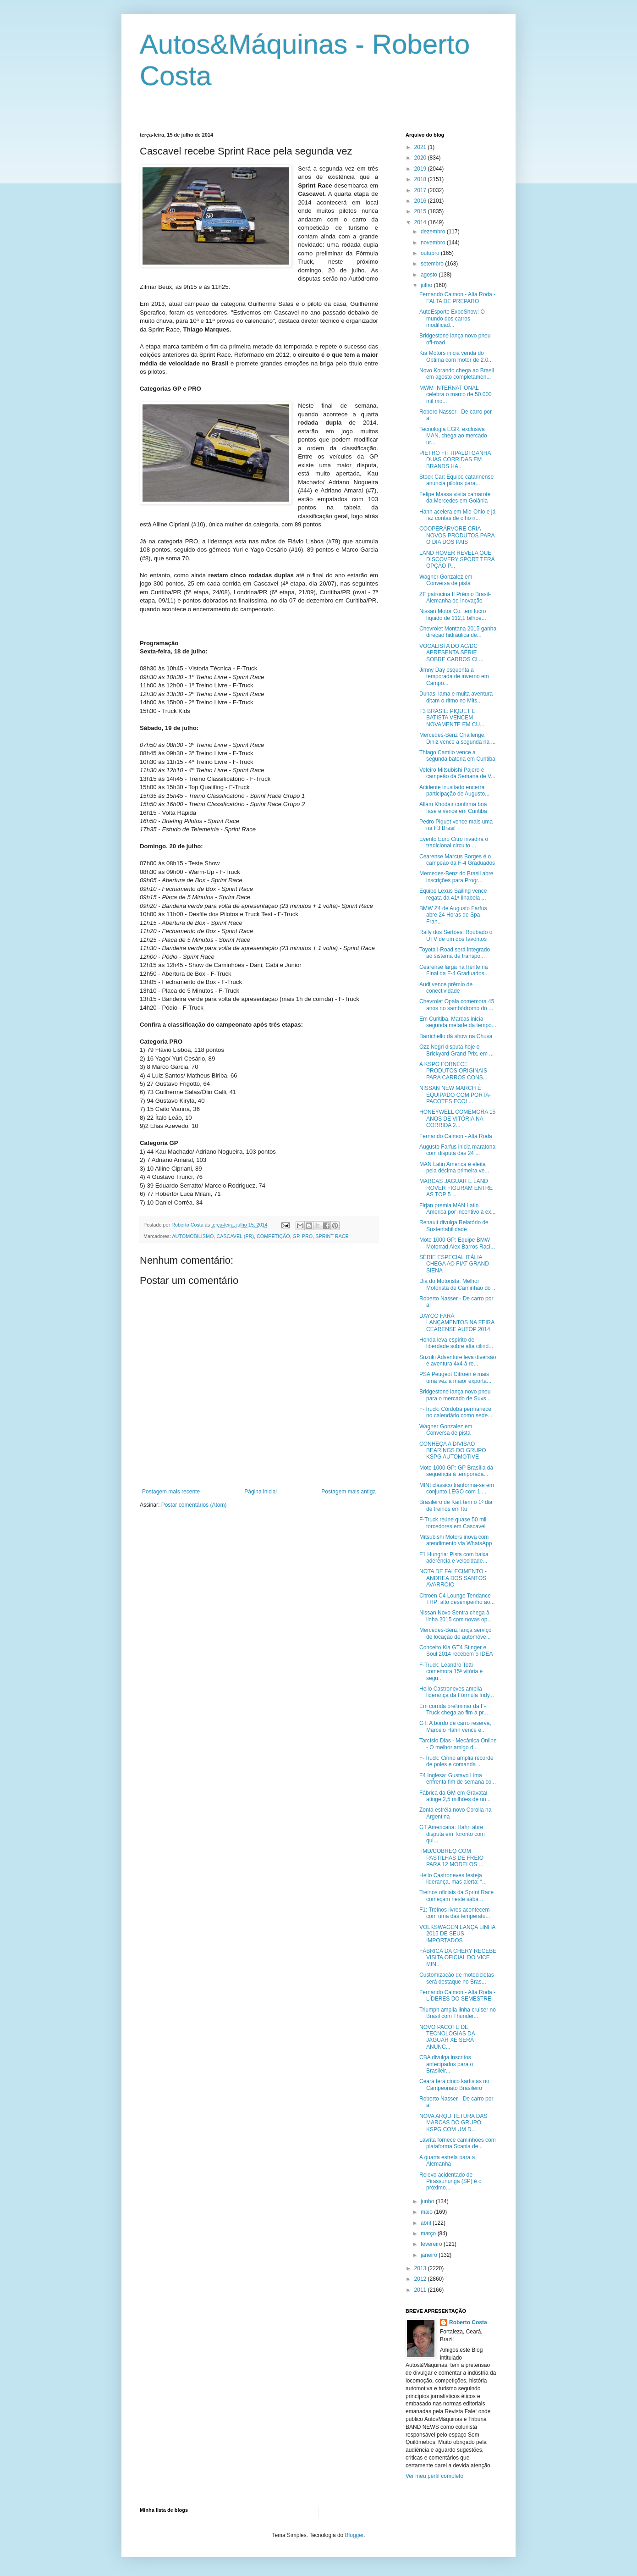  What do you see at coordinates (447, 2037) in the screenshot?
I see `NOVO PACOTE DE TECNOLOGIAS DA JAGUAR XE SERÁ ANUNC...` at bounding box center [447, 2037].